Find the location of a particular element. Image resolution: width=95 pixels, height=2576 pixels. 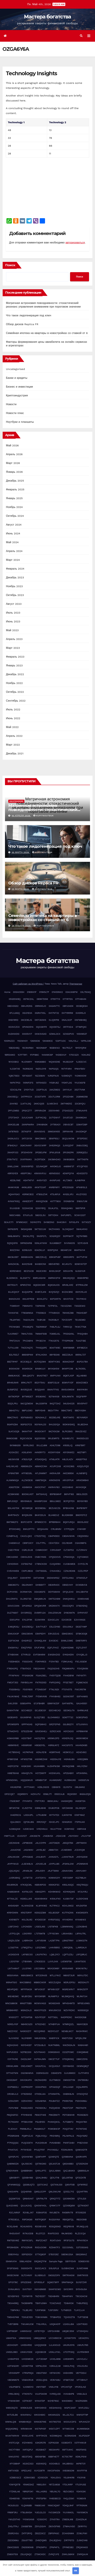

Z7MHUVGO is located at coordinates (69, 2526).